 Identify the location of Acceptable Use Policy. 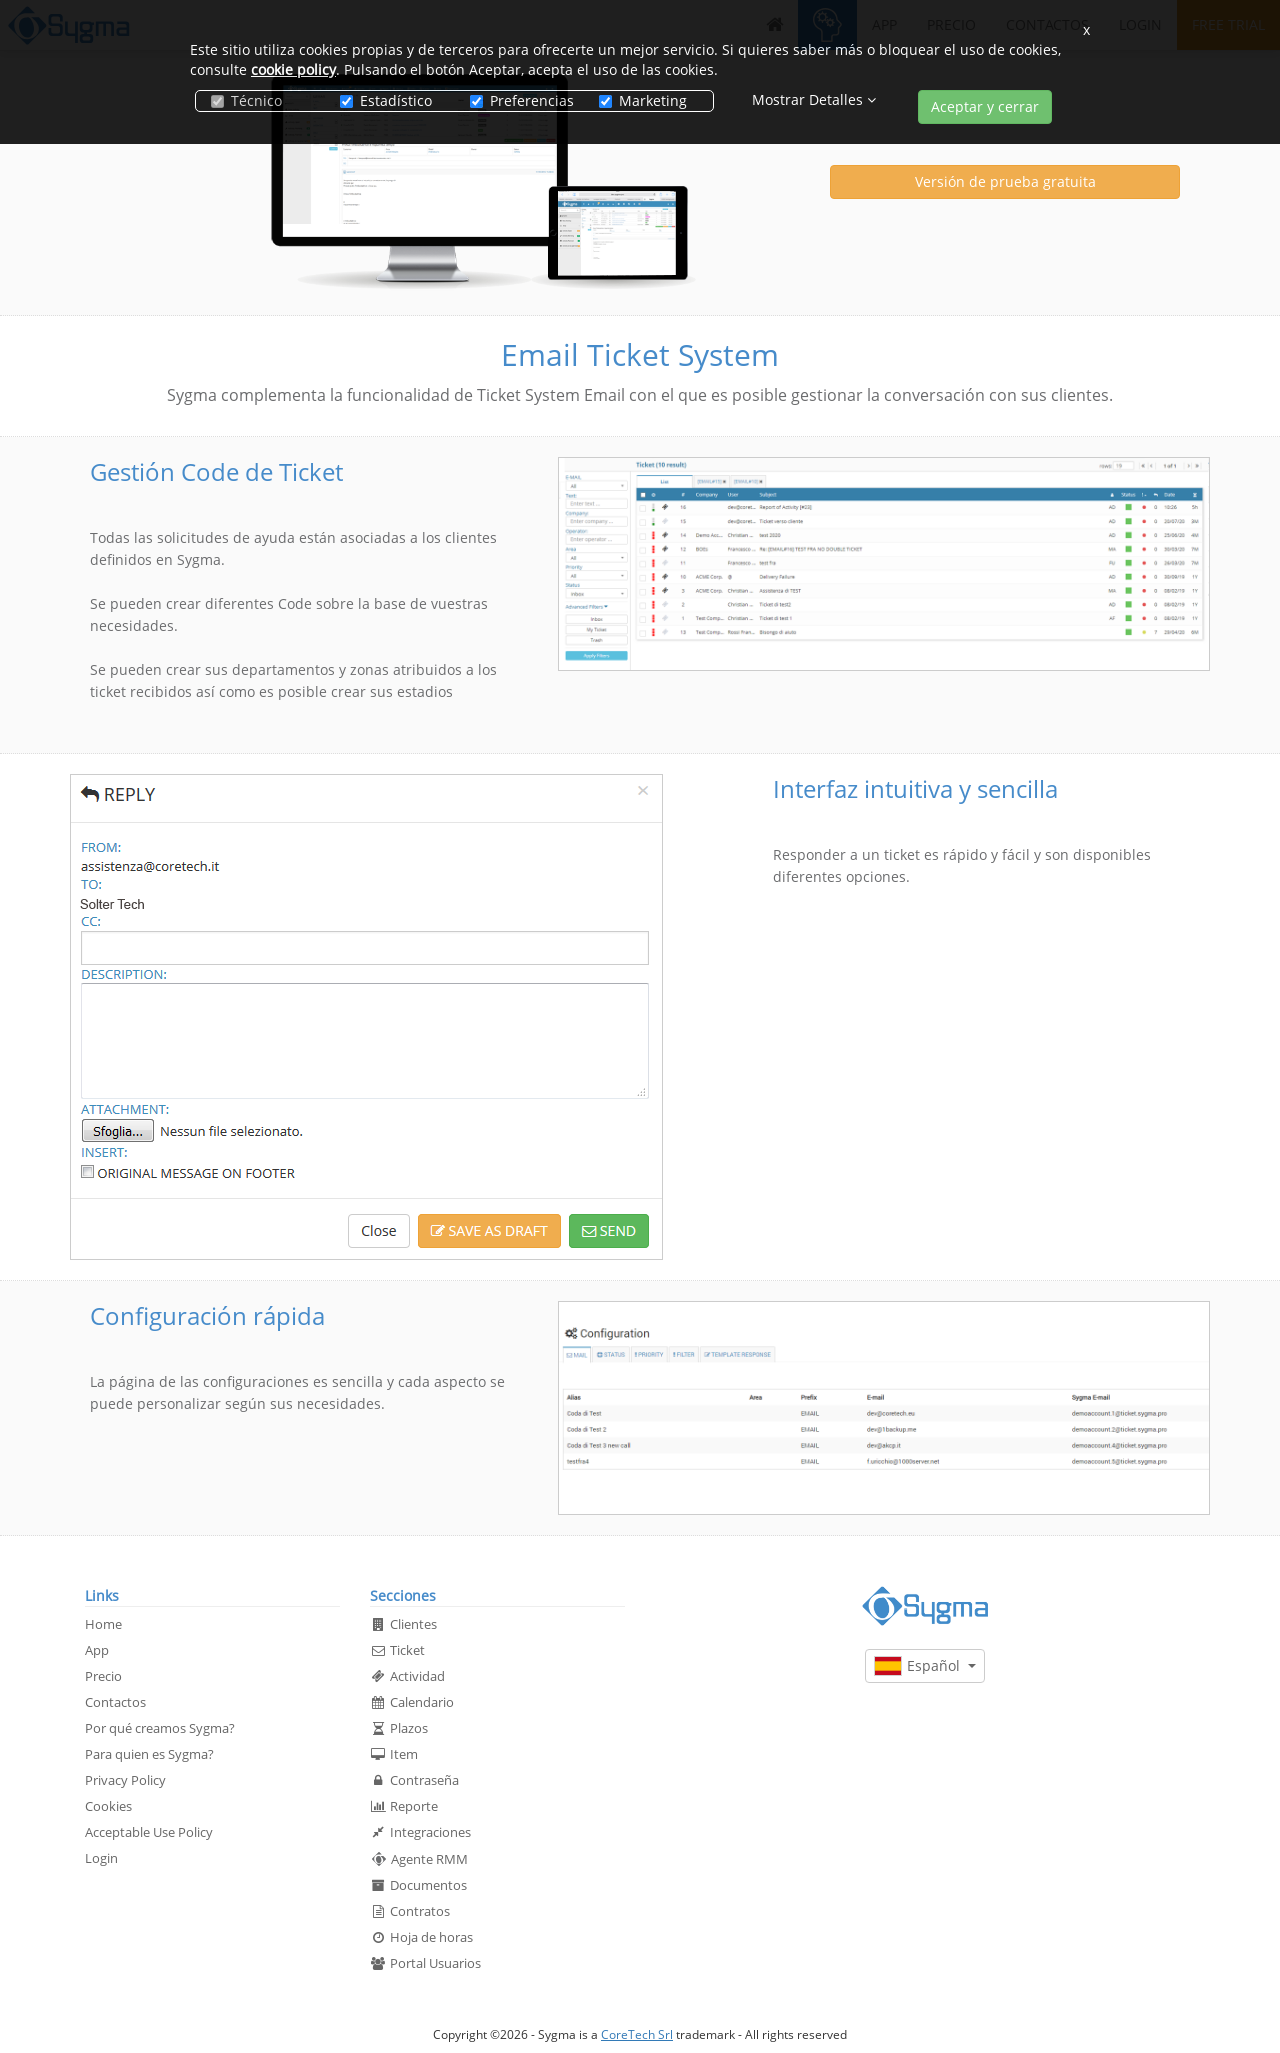
(149, 1832).